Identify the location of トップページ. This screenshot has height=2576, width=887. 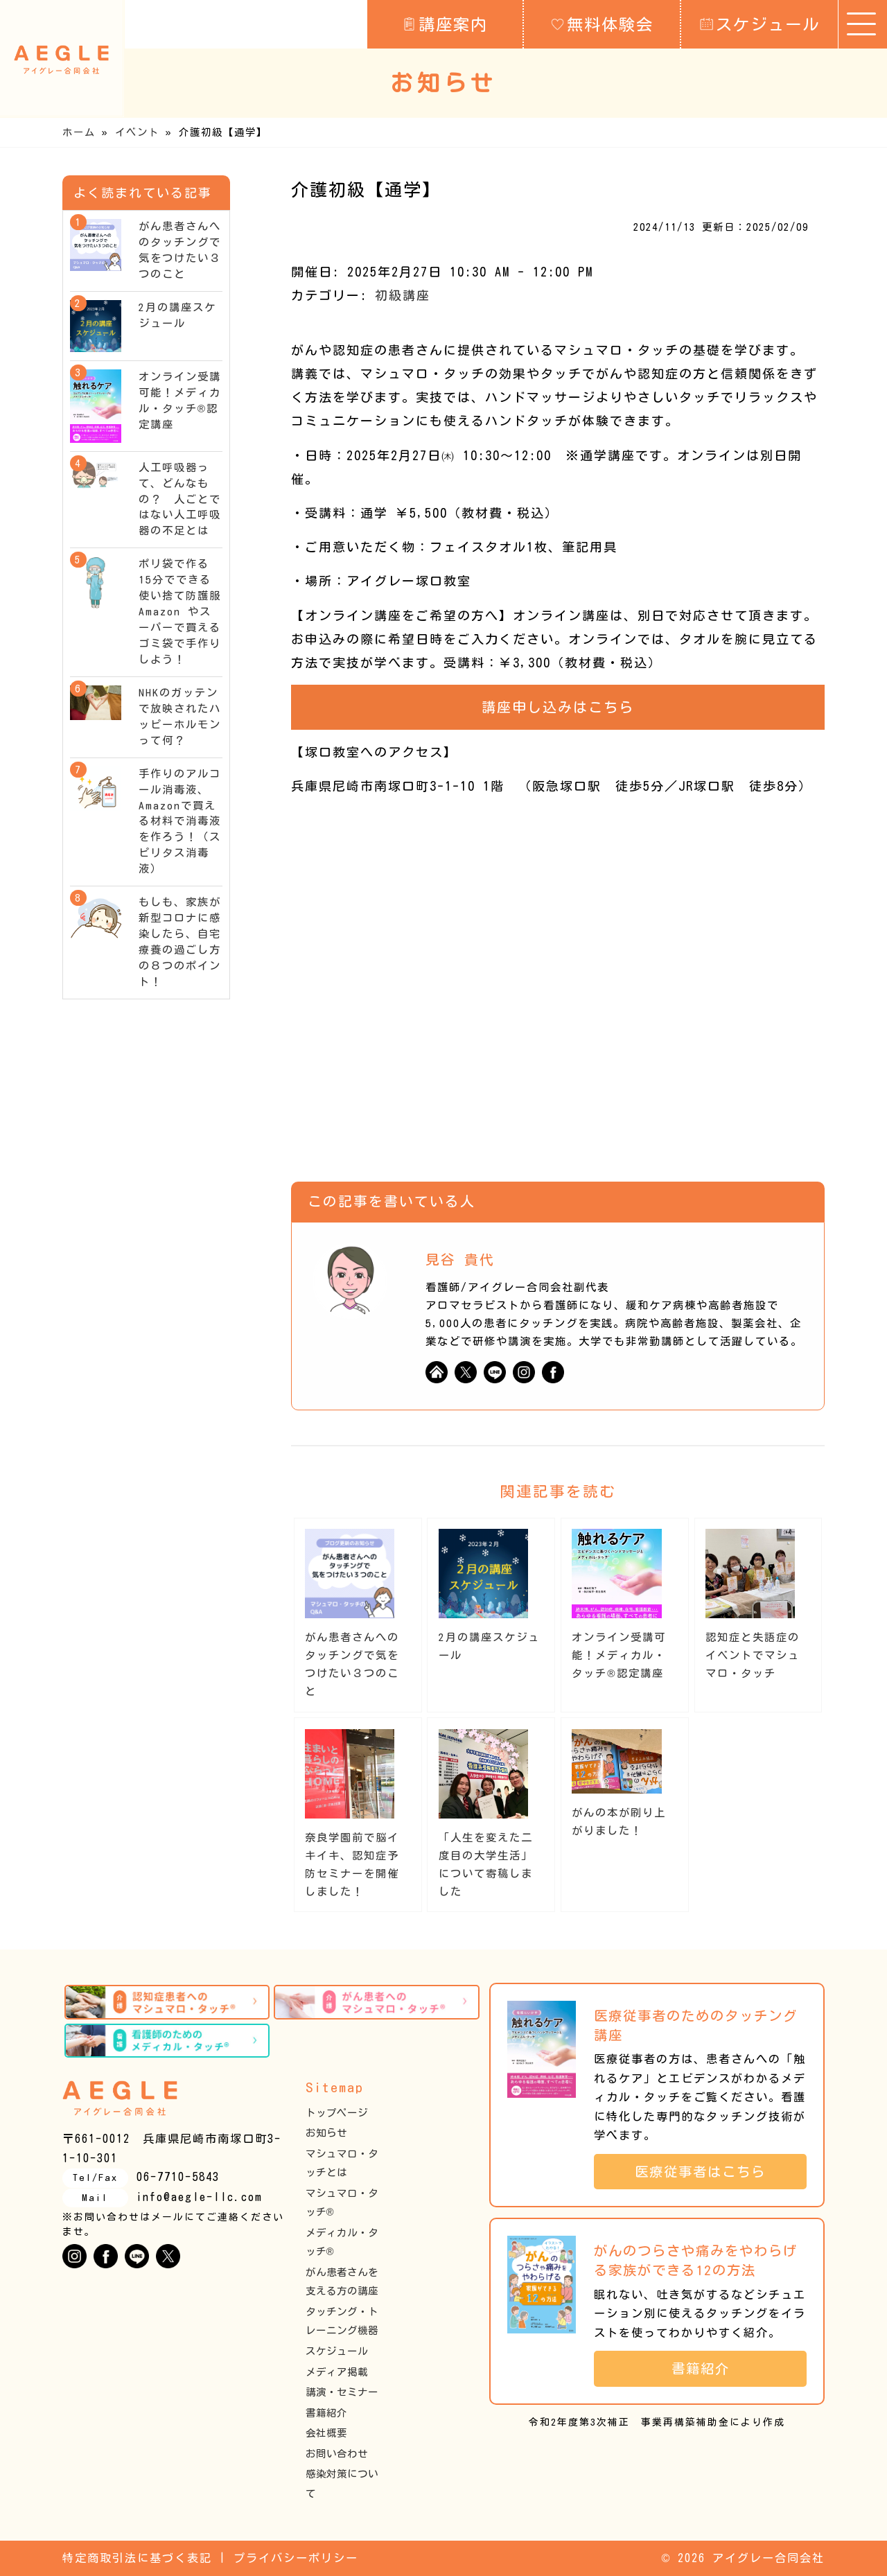
(337, 2113).